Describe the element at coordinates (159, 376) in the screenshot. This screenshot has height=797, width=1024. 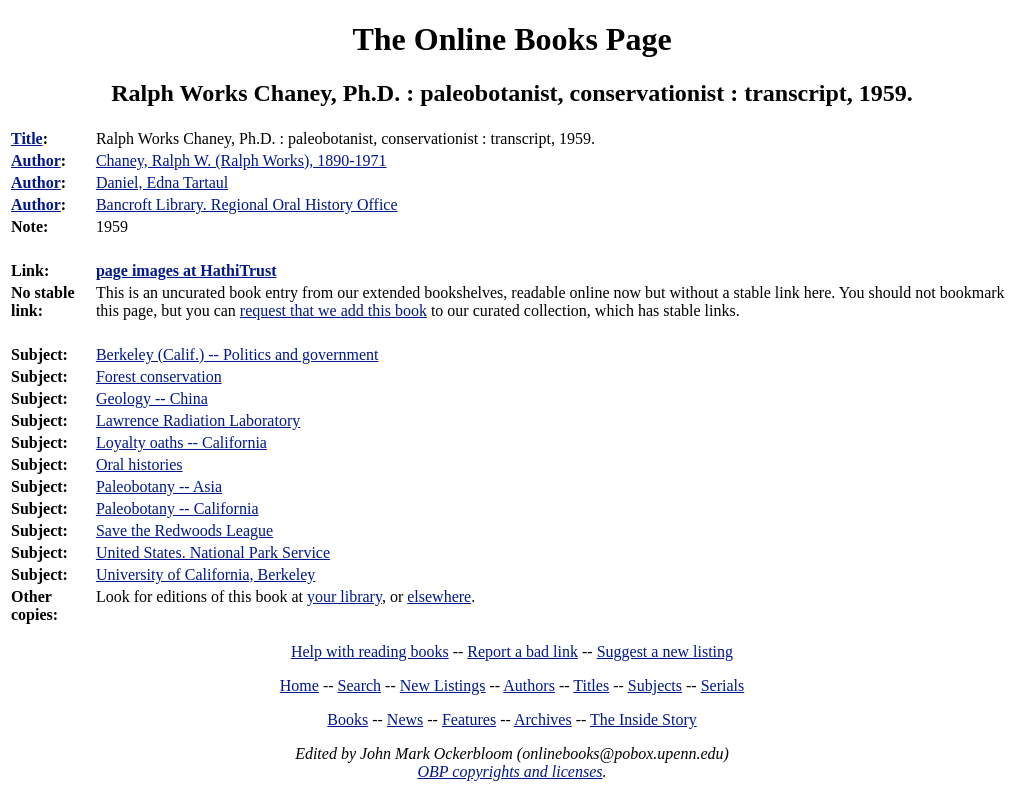
I see `Forest conservation` at that location.